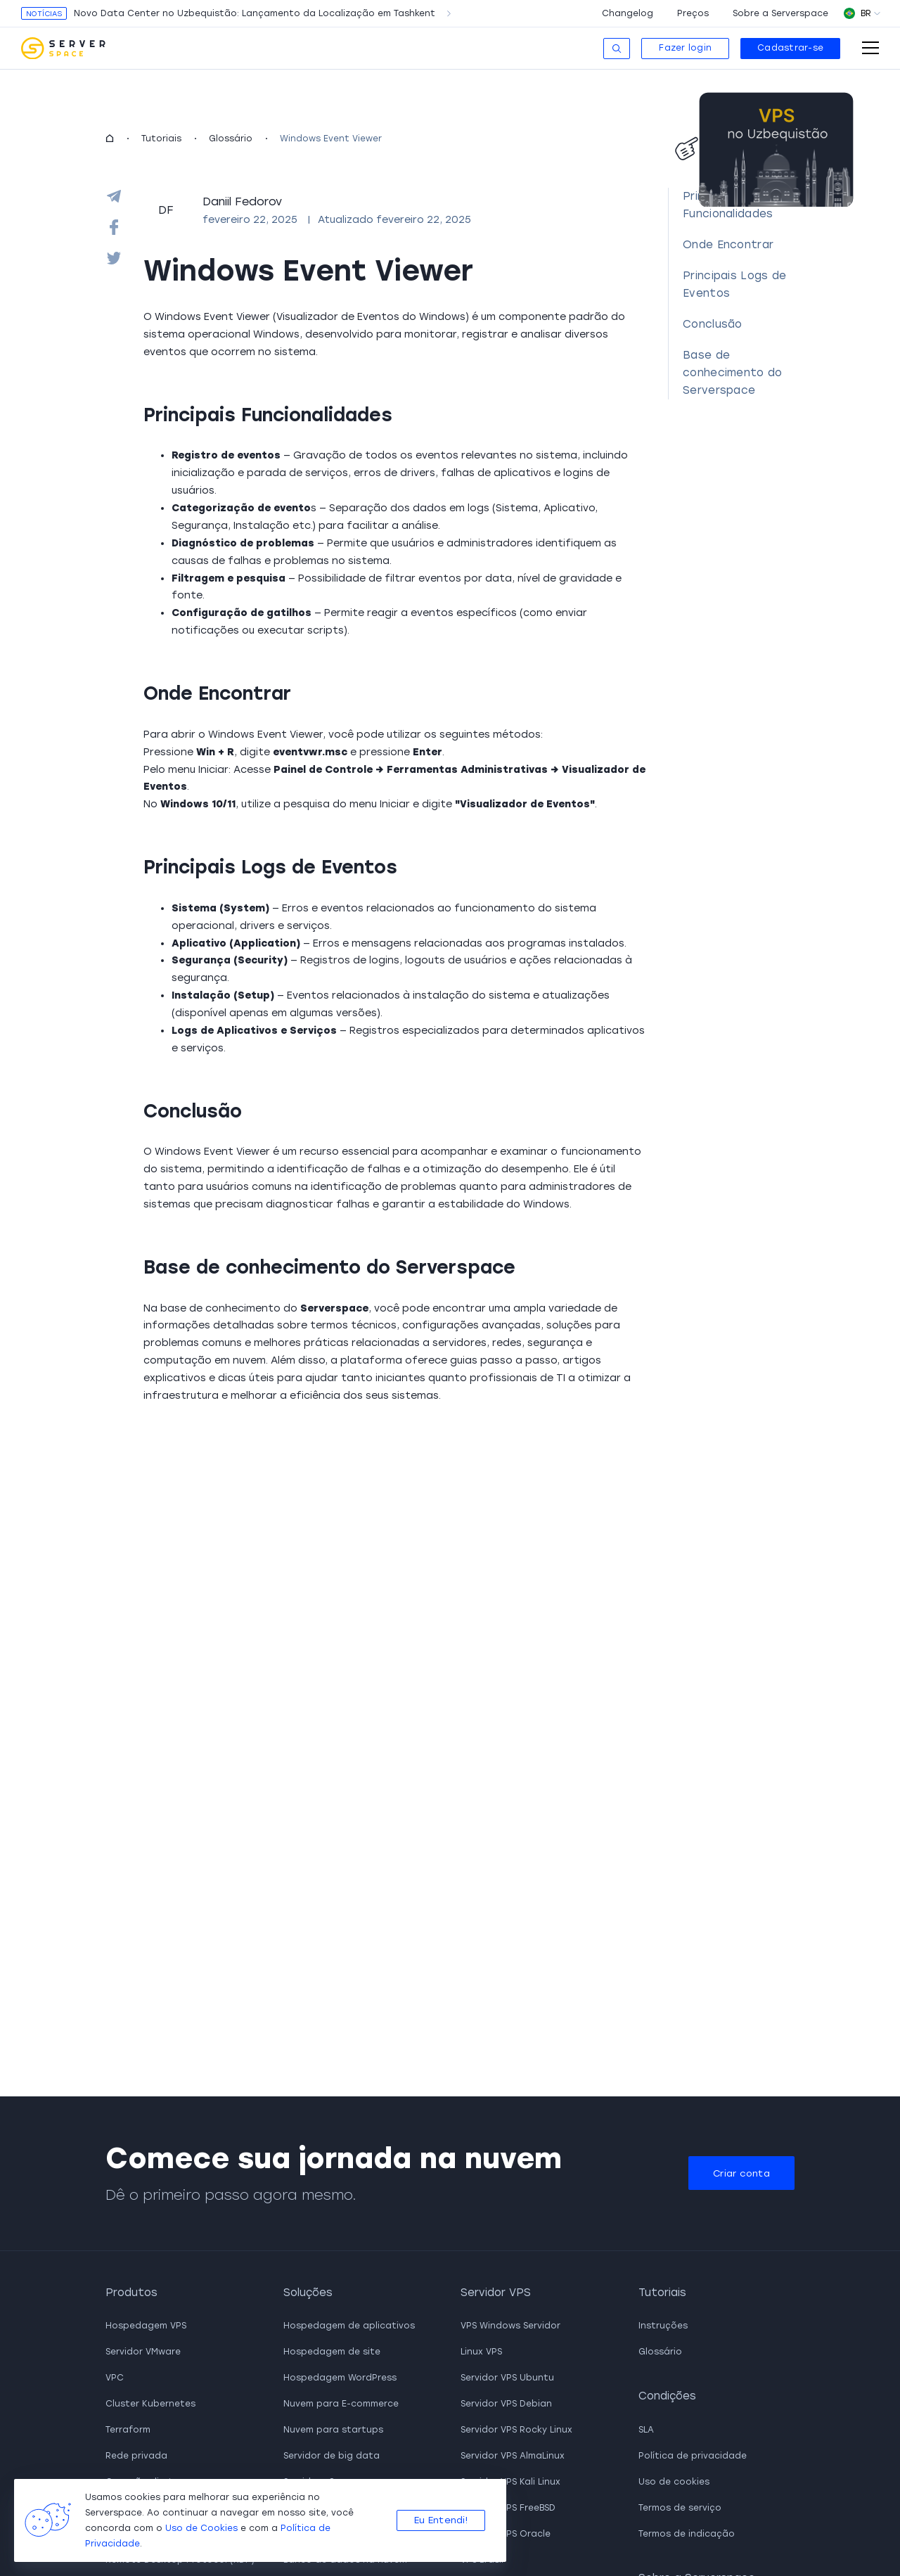 The image size is (900, 2576). I want to click on Servidor VPS Oracle, so click(506, 2534).